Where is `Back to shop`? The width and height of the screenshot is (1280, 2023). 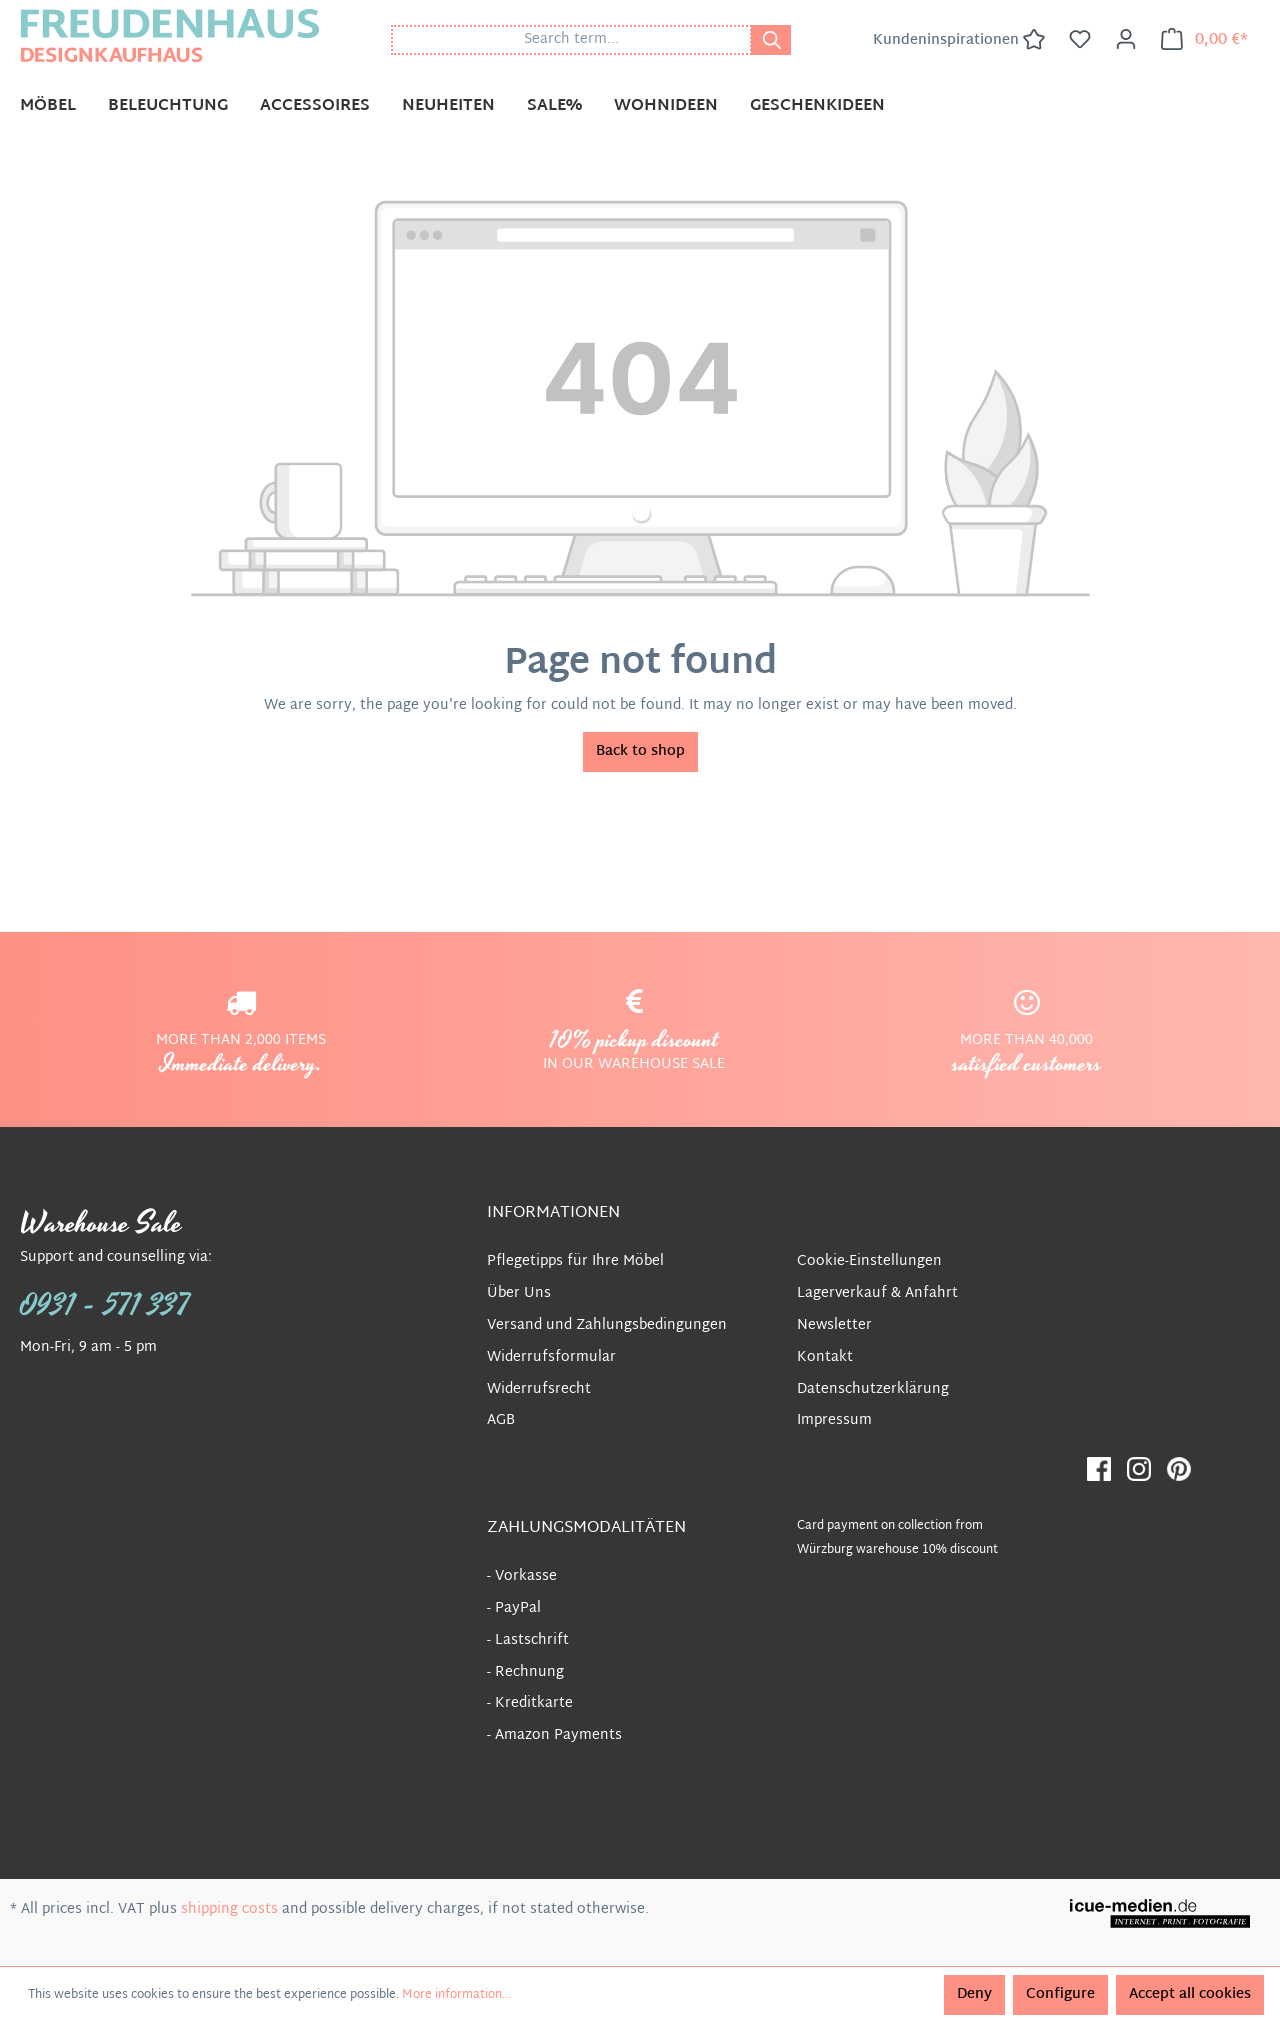 Back to shop is located at coordinates (640, 751).